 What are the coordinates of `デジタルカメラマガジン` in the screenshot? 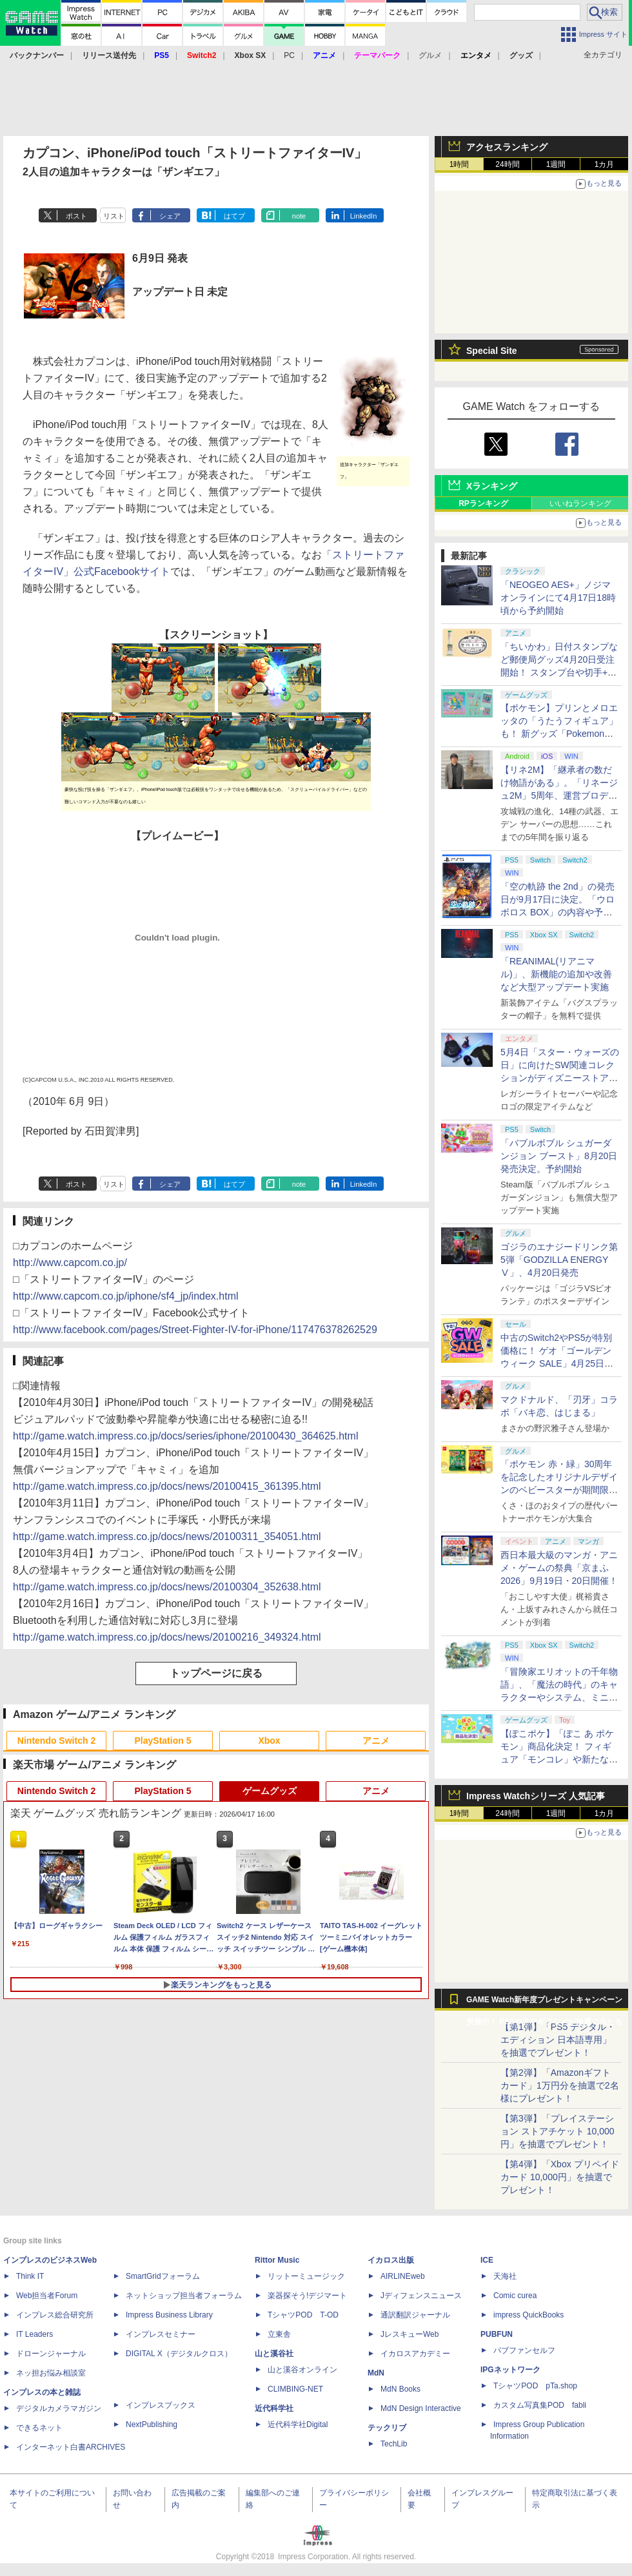 It's located at (58, 2408).